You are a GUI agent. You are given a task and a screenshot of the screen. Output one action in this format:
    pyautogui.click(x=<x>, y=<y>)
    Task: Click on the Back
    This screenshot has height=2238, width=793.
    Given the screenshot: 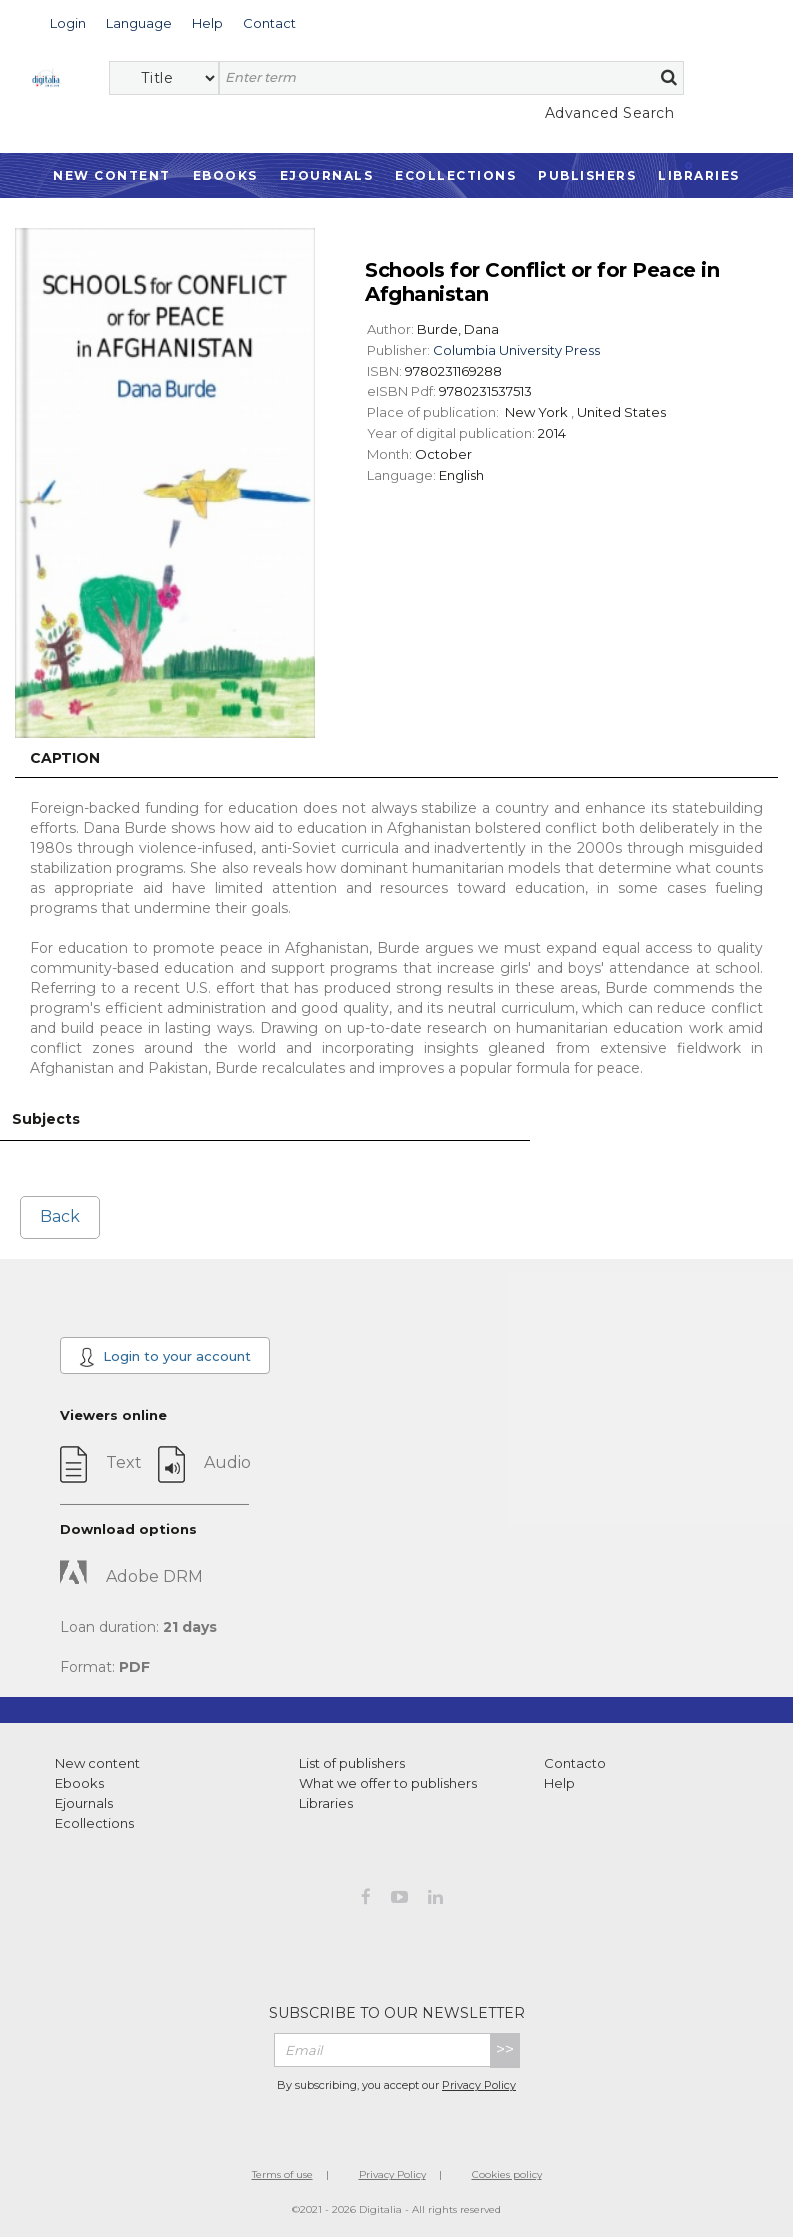 What is the action you would take?
    pyautogui.click(x=60, y=1216)
    